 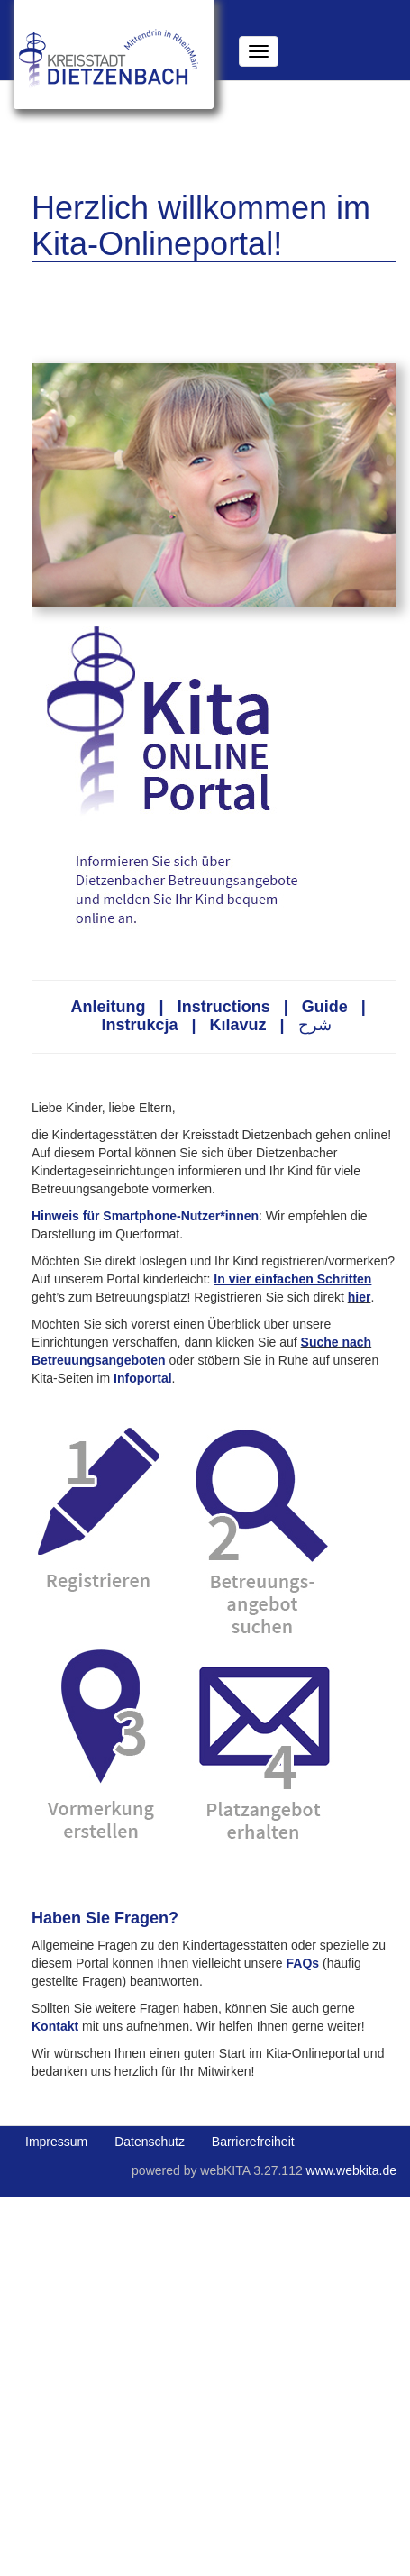 What do you see at coordinates (238, 1025) in the screenshot?
I see `Kılavuz` at bounding box center [238, 1025].